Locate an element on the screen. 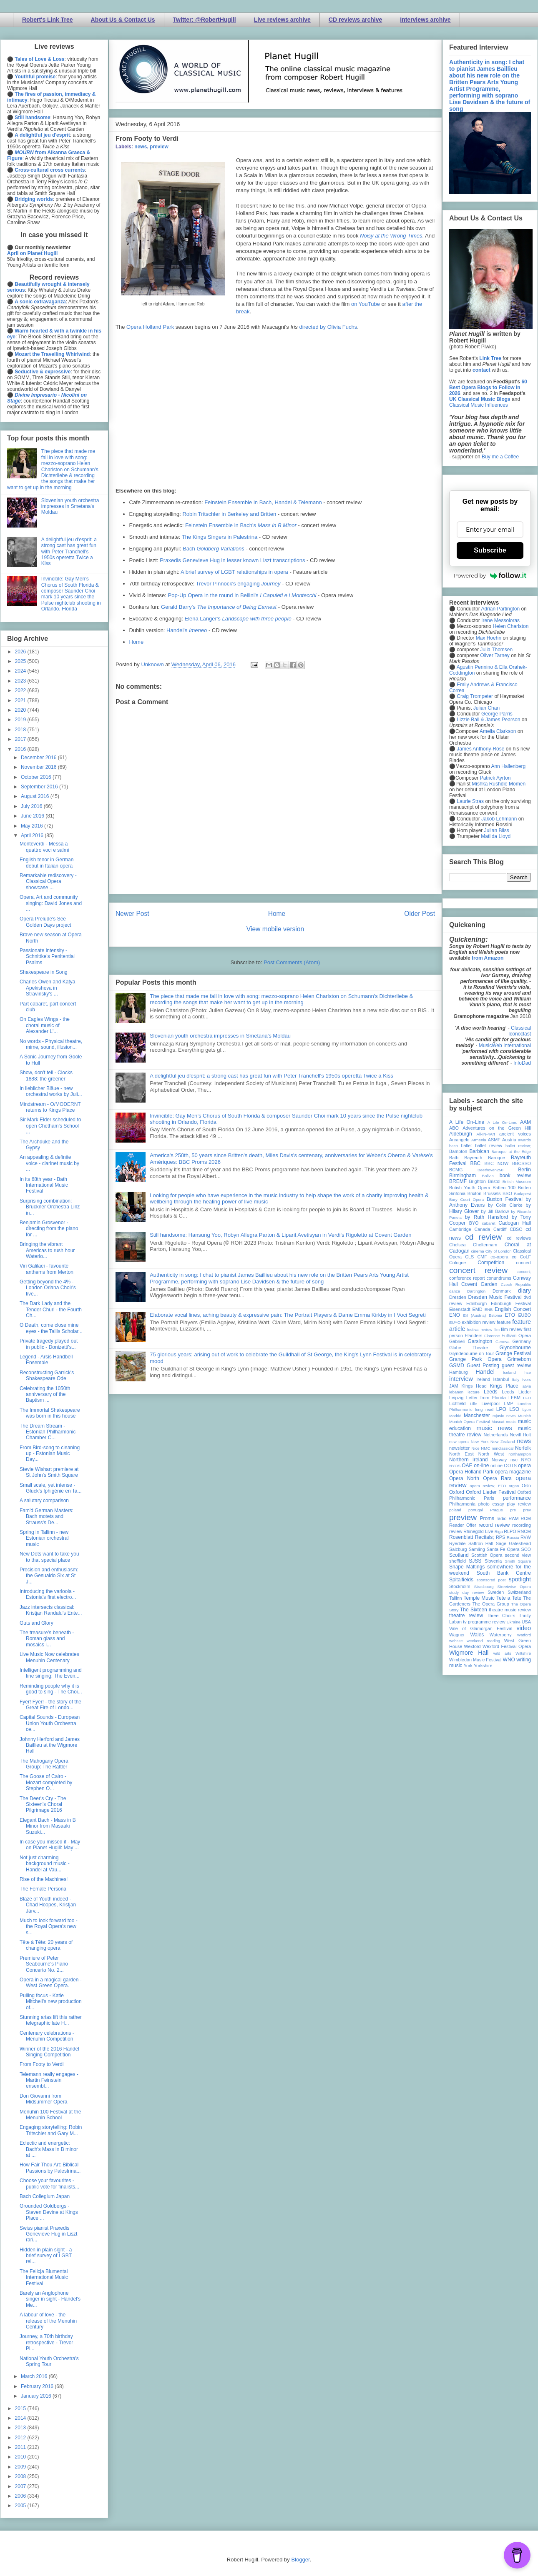 The image size is (538, 2576). by Jill Barlow is located at coordinates (495, 1211).